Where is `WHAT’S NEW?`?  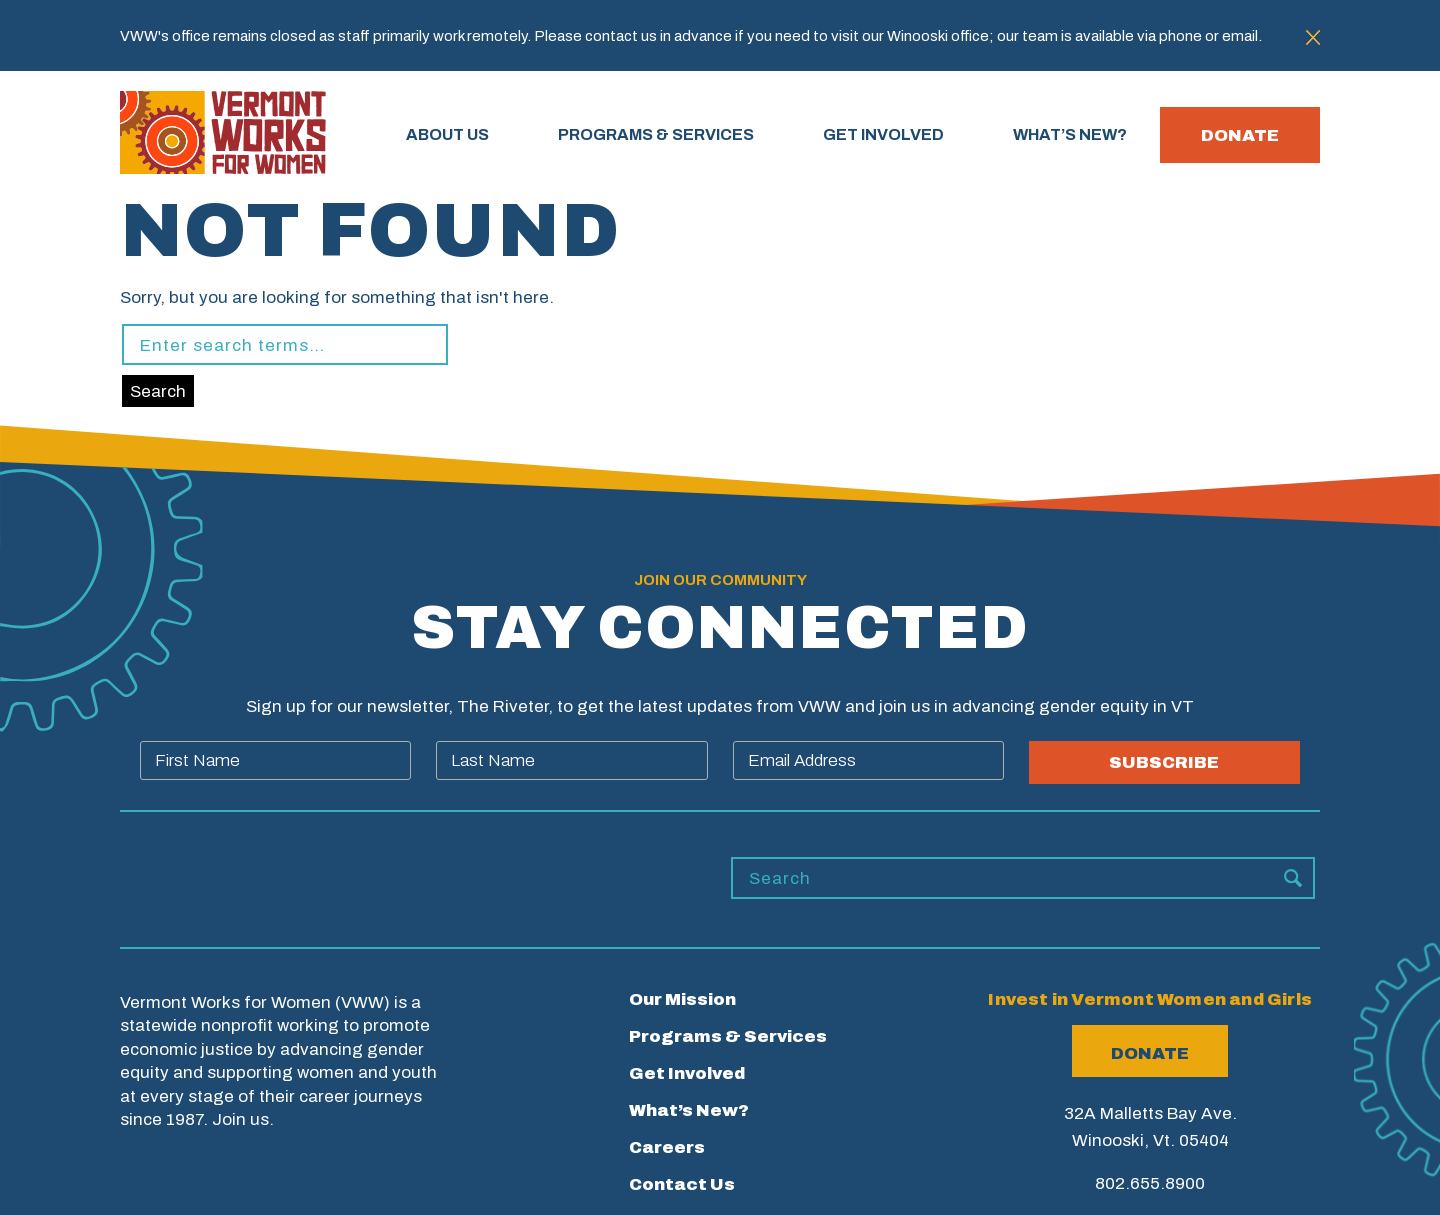
WHAT’S NEW? is located at coordinates (1070, 134).